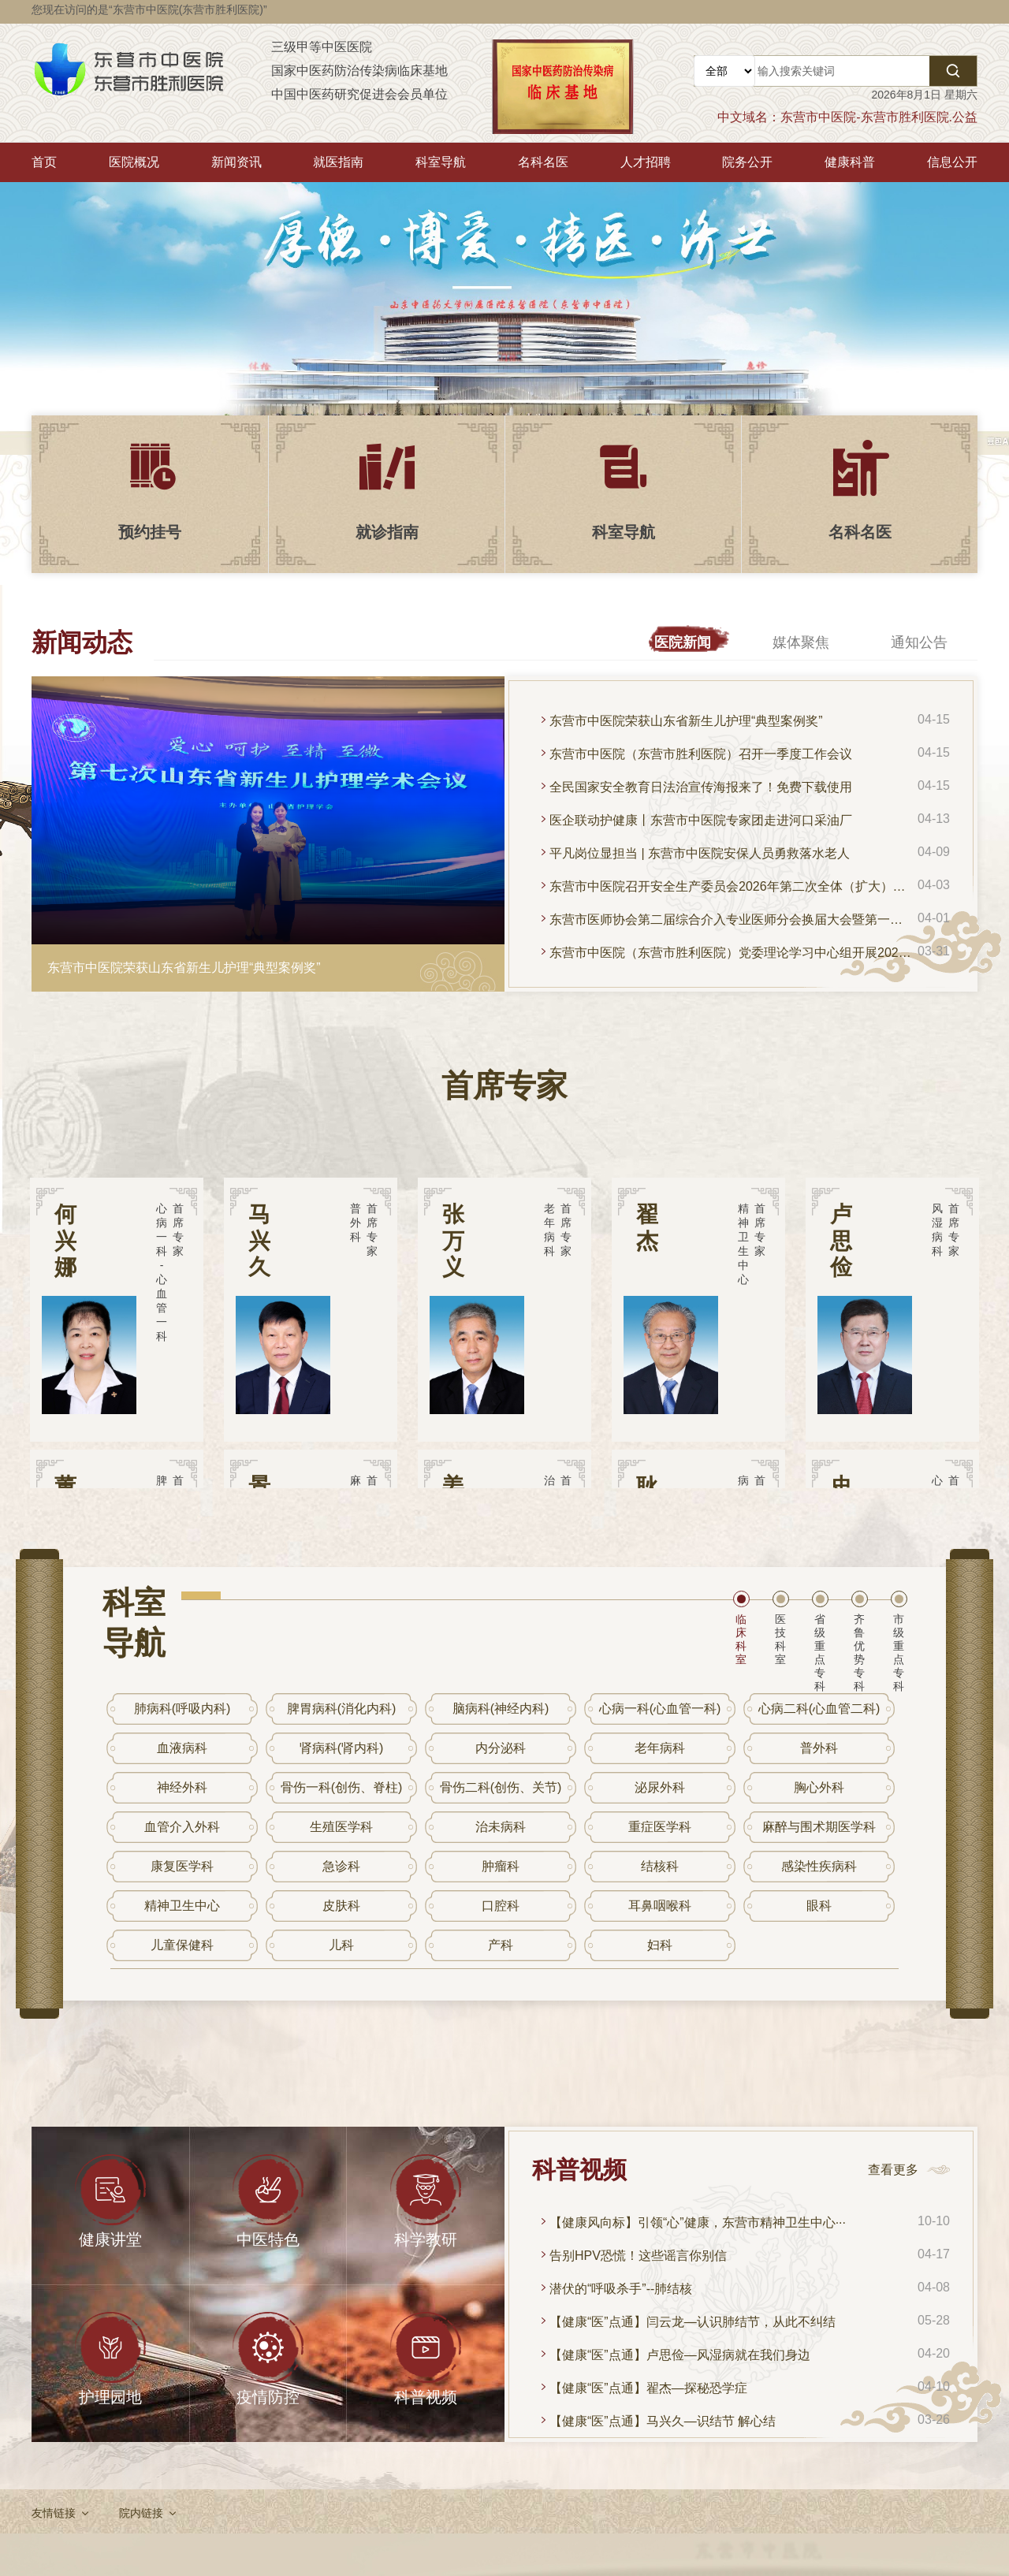 The height and width of the screenshot is (2576, 1009). Describe the element at coordinates (341, 1866) in the screenshot. I see `急诊科` at that location.